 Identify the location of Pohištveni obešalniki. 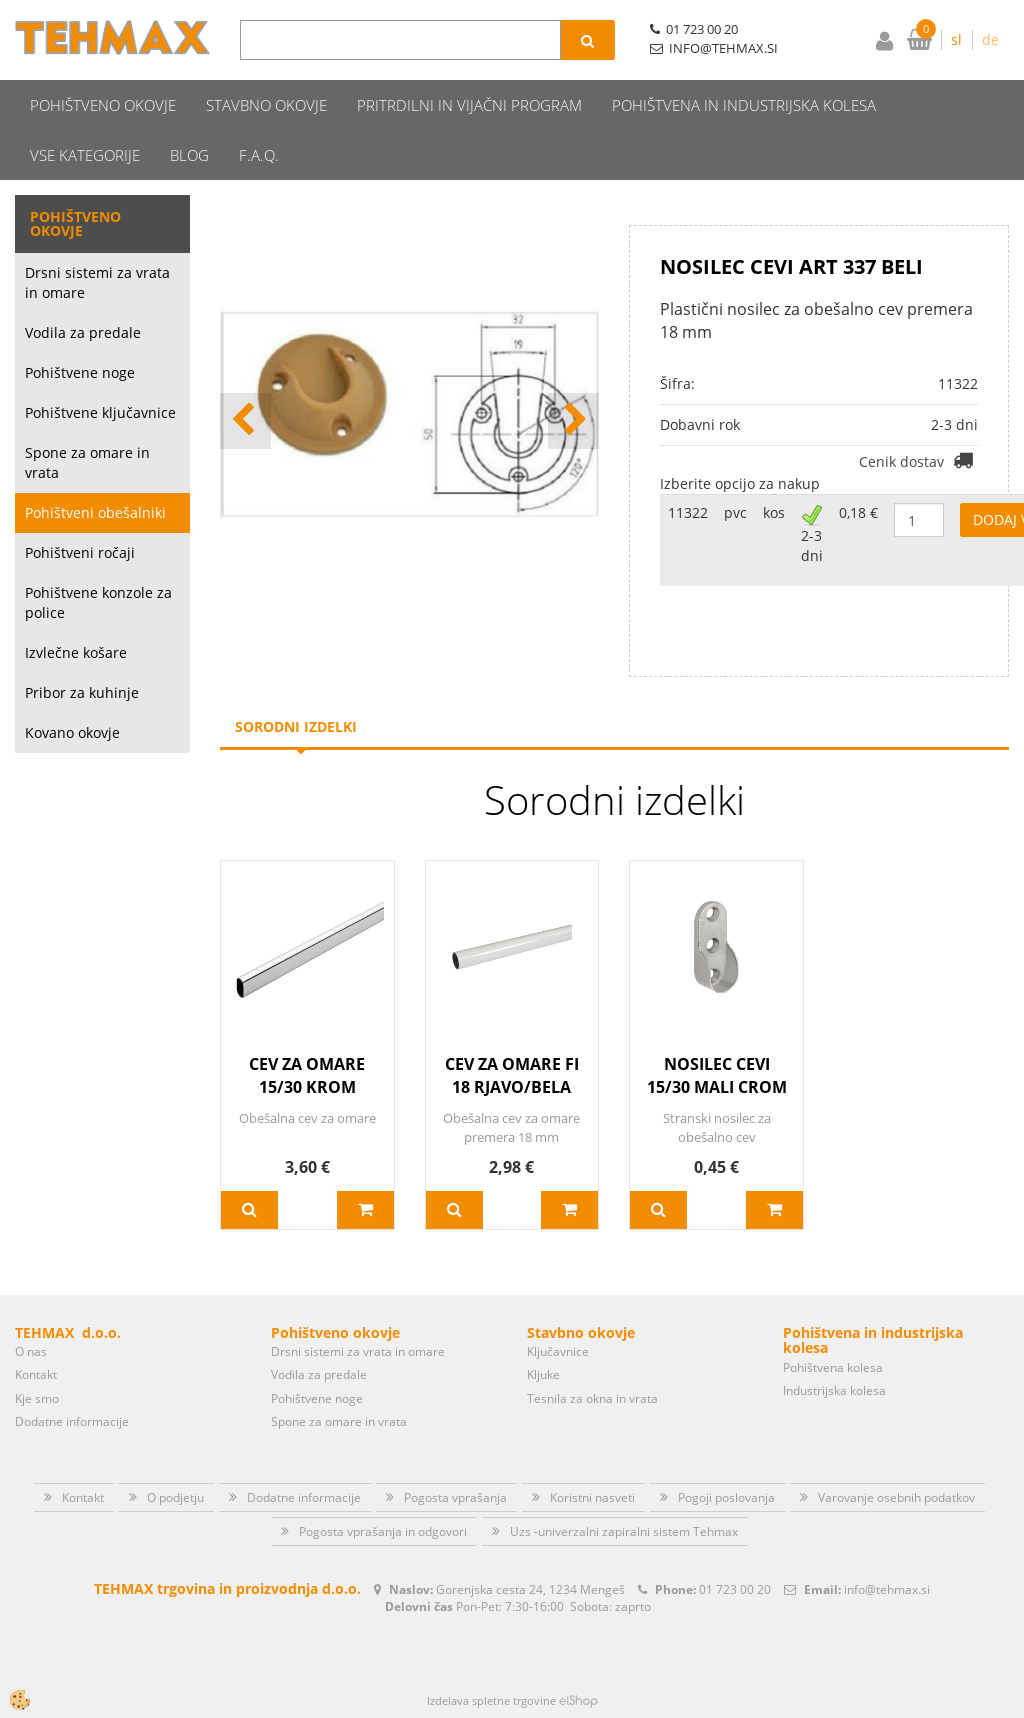
(95, 512).